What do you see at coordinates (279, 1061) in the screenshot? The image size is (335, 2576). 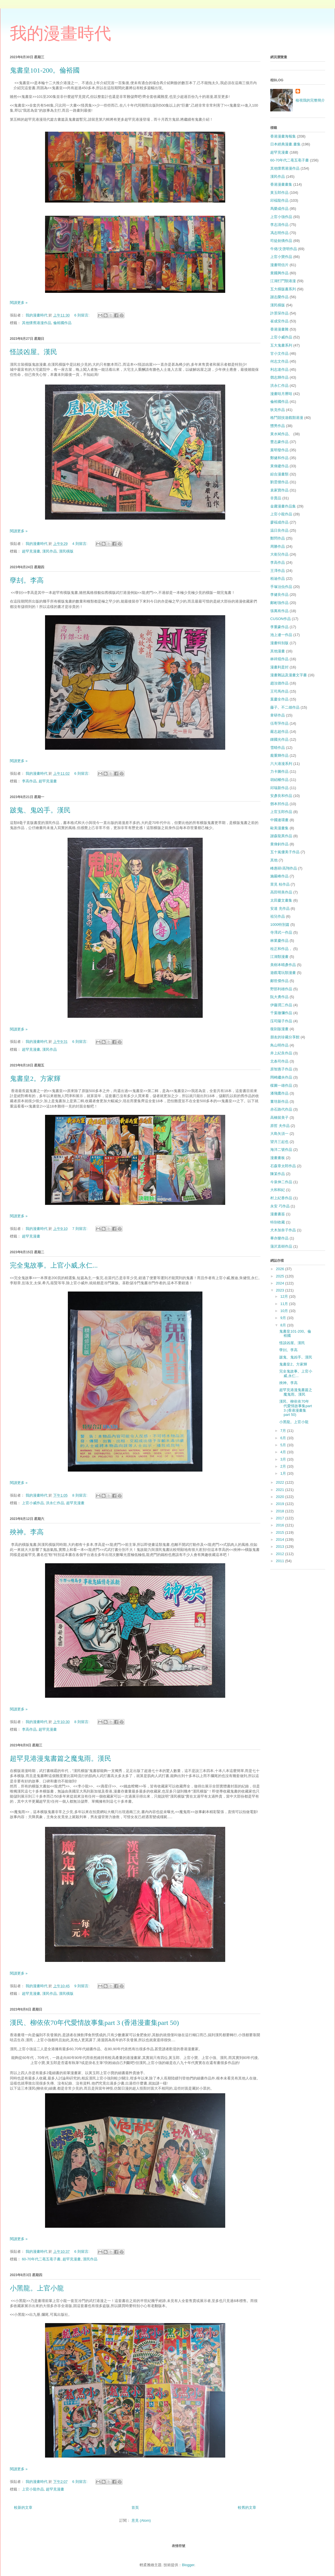 I see `北条司作品` at bounding box center [279, 1061].